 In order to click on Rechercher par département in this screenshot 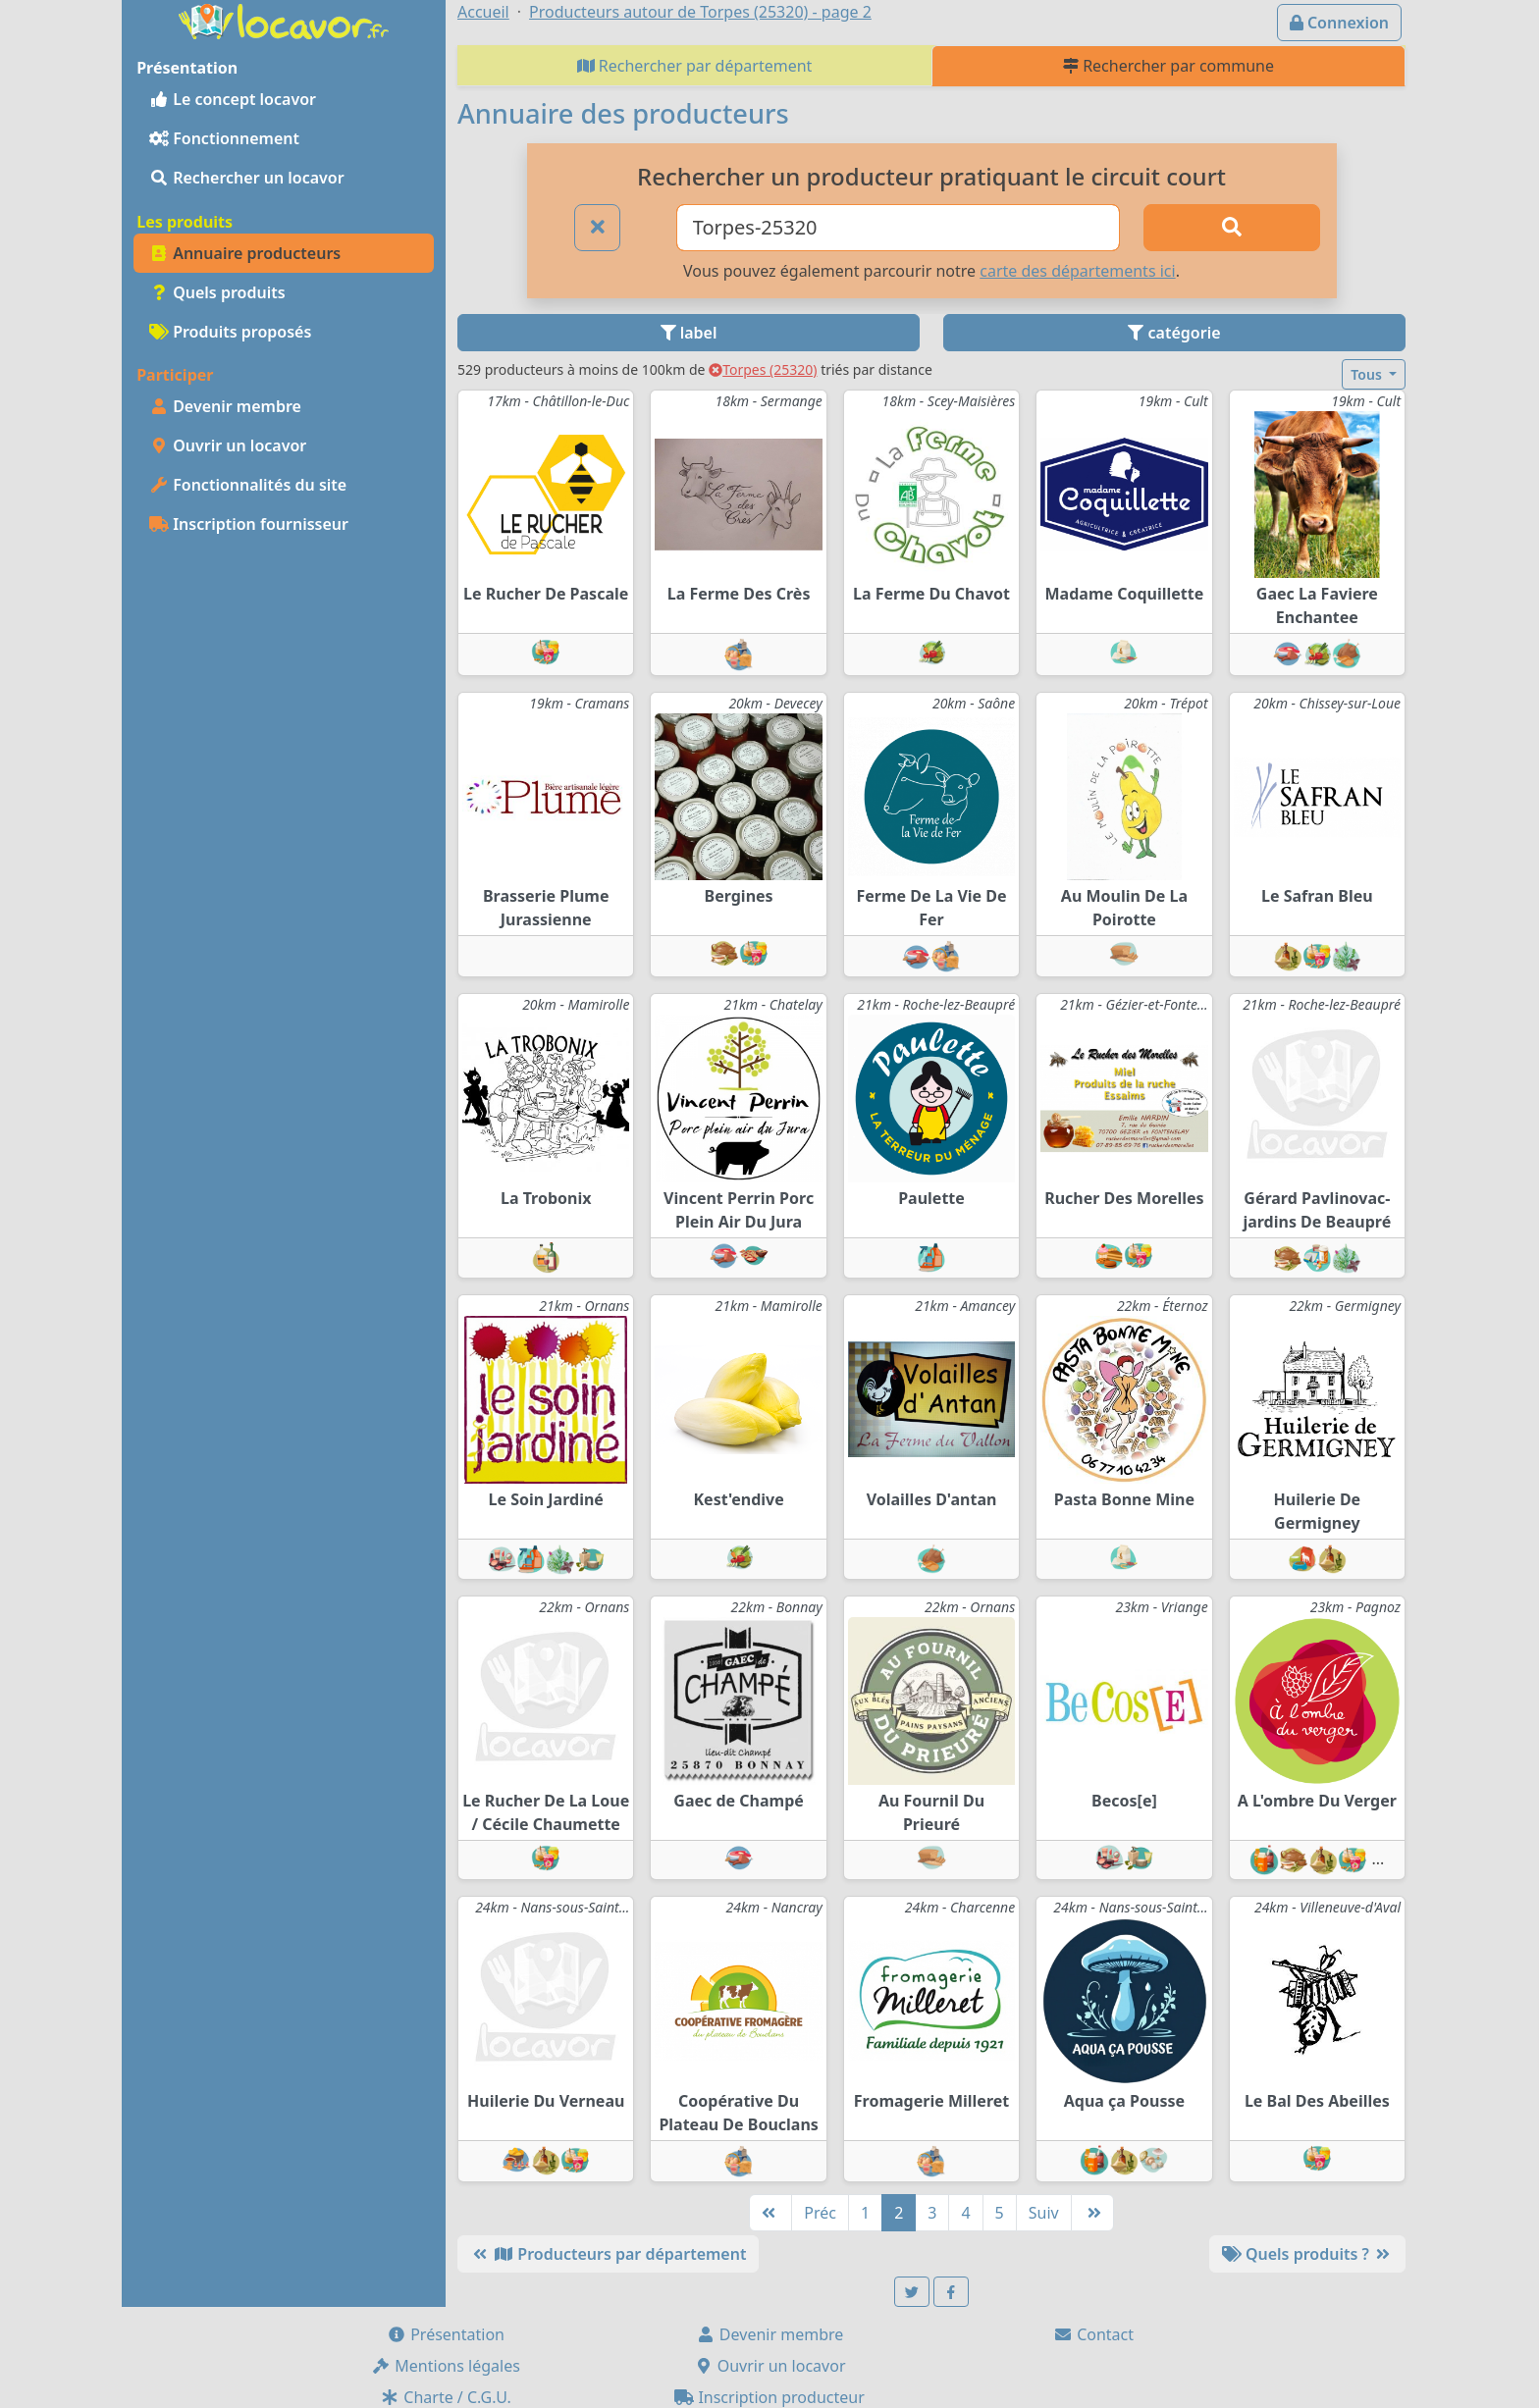, I will do `click(695, 66)`.